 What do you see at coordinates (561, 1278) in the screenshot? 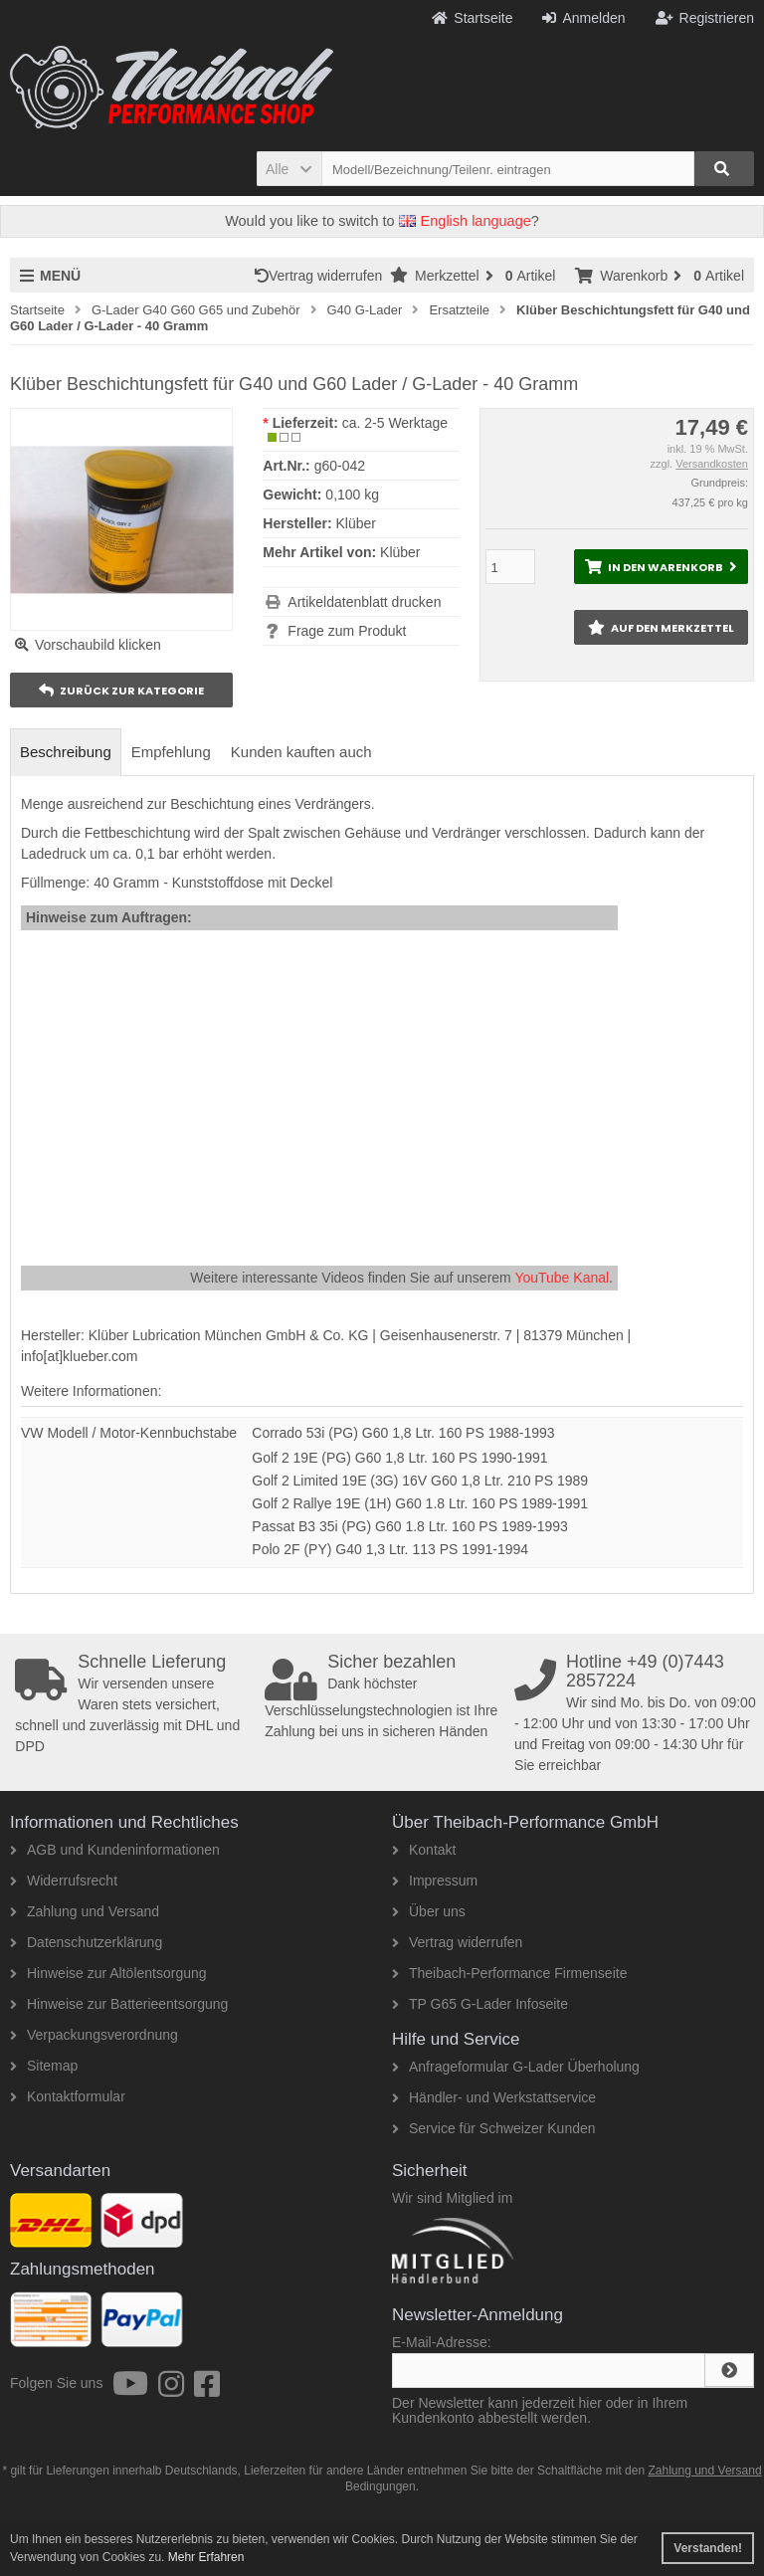
I see `YouTube Kanal` at bounding box center [561, 1278].